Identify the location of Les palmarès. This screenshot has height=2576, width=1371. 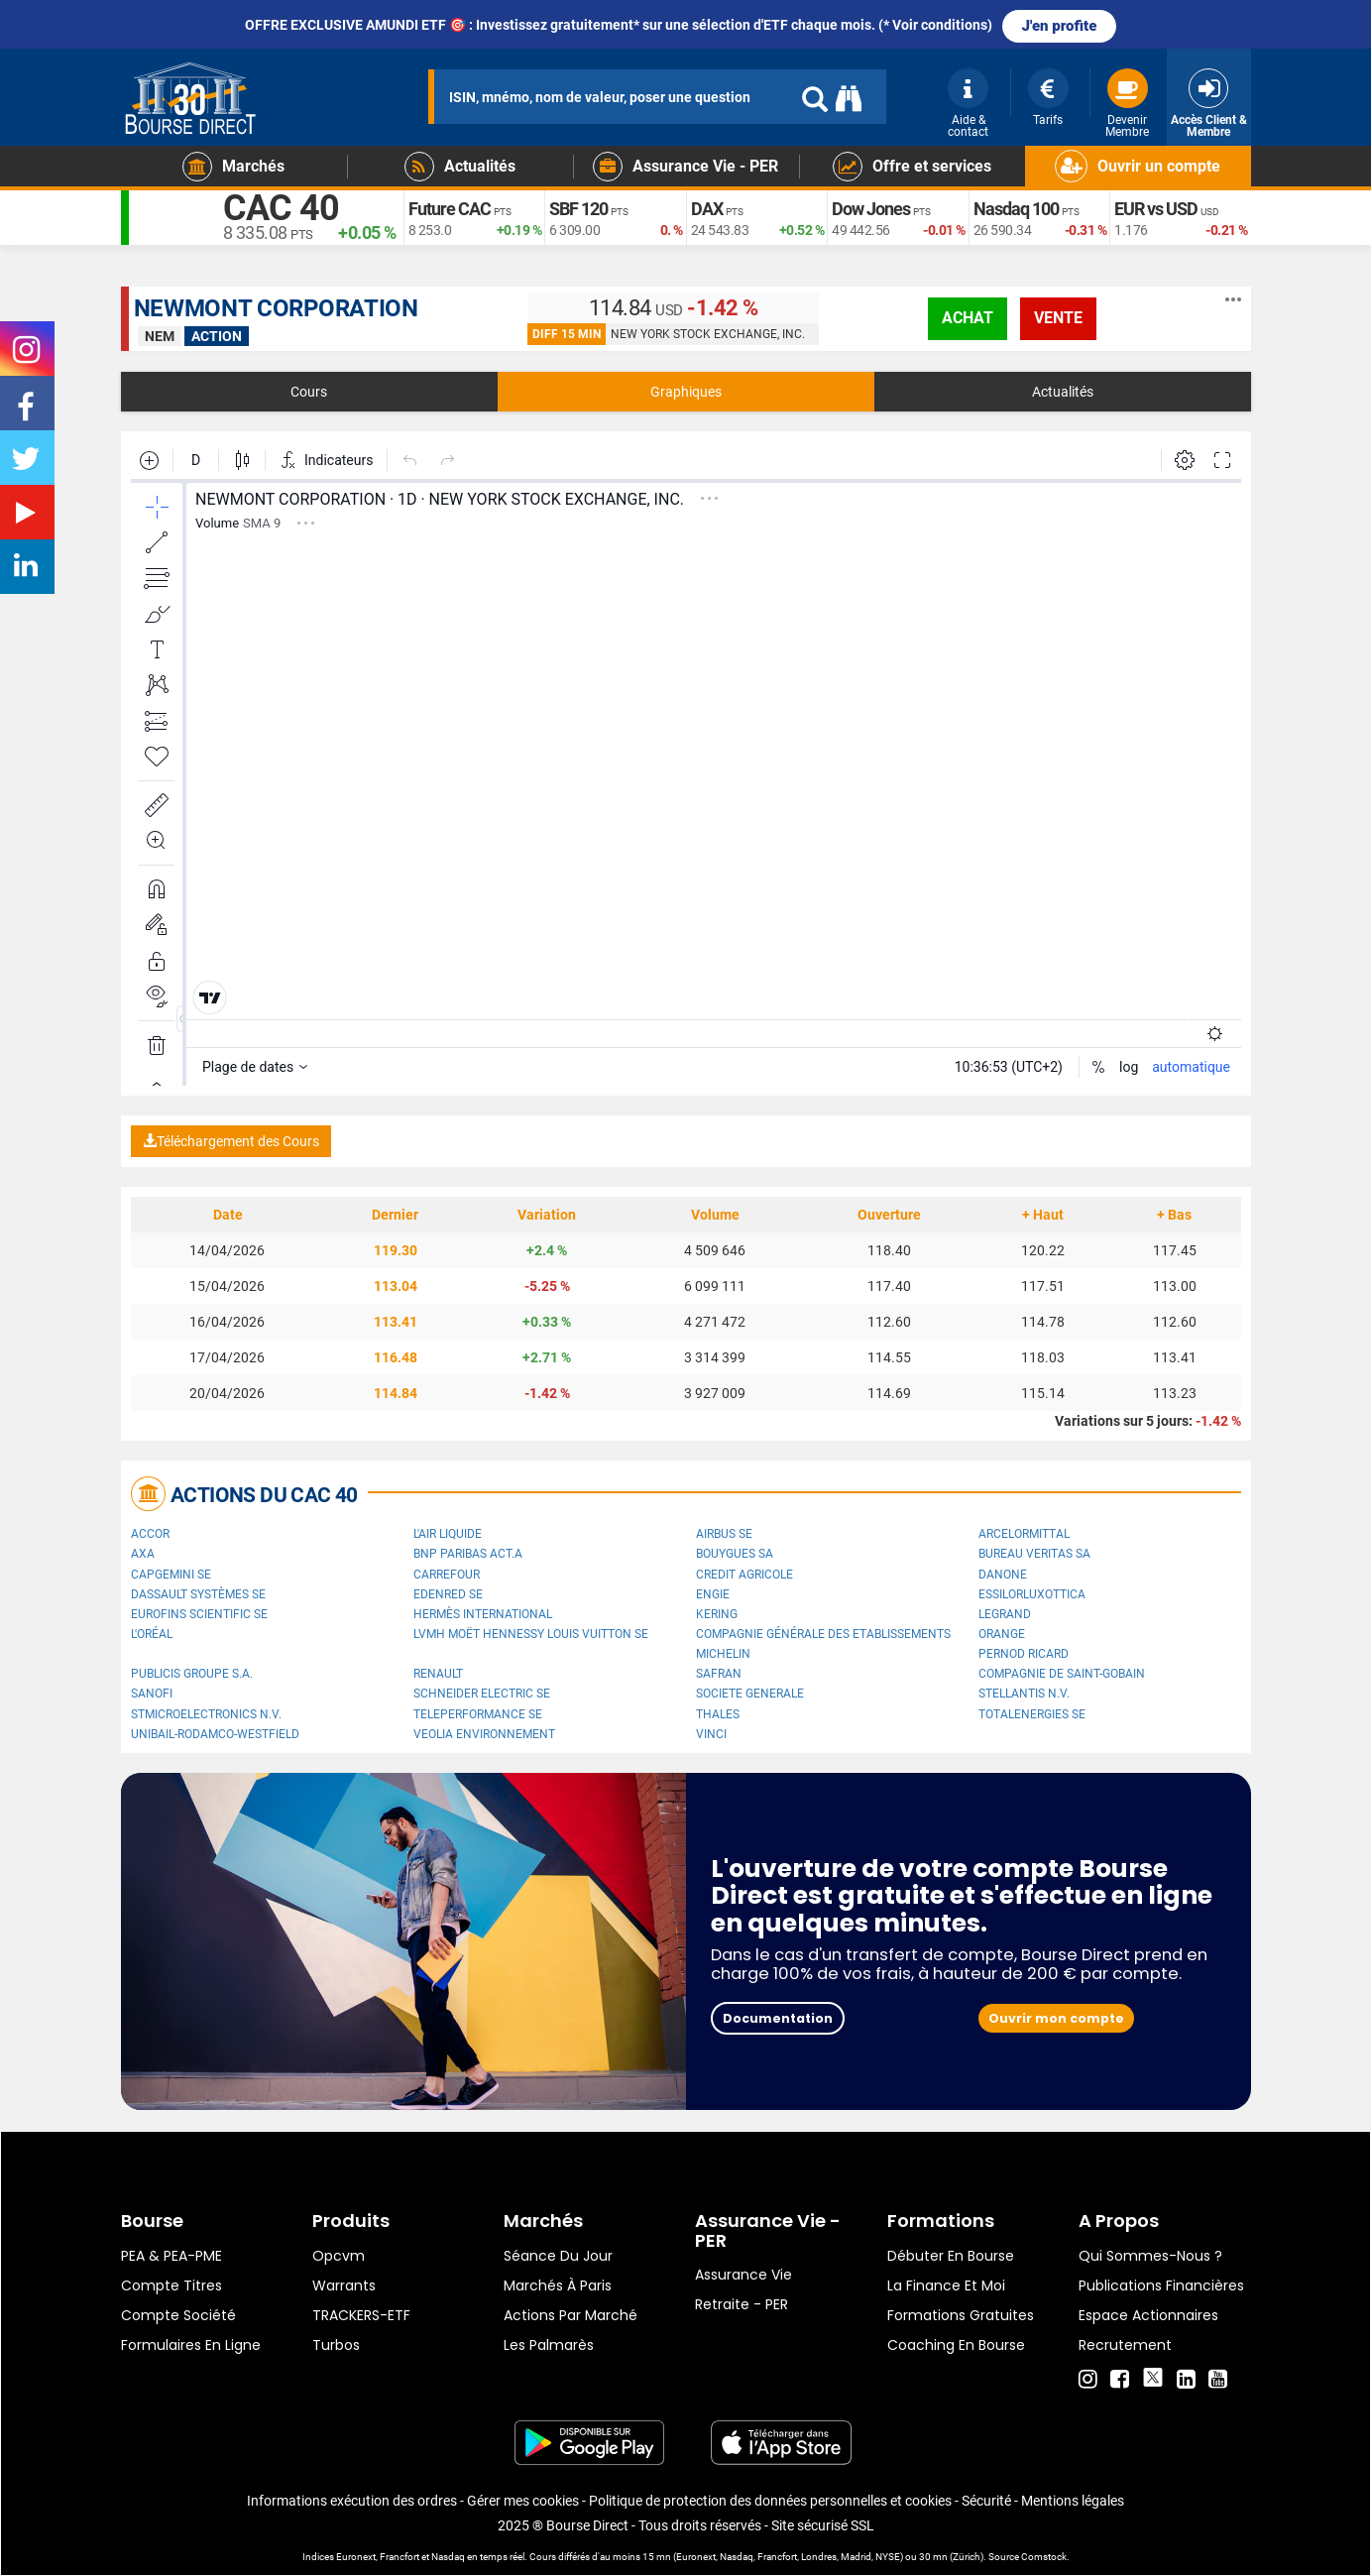
(549, 2345).